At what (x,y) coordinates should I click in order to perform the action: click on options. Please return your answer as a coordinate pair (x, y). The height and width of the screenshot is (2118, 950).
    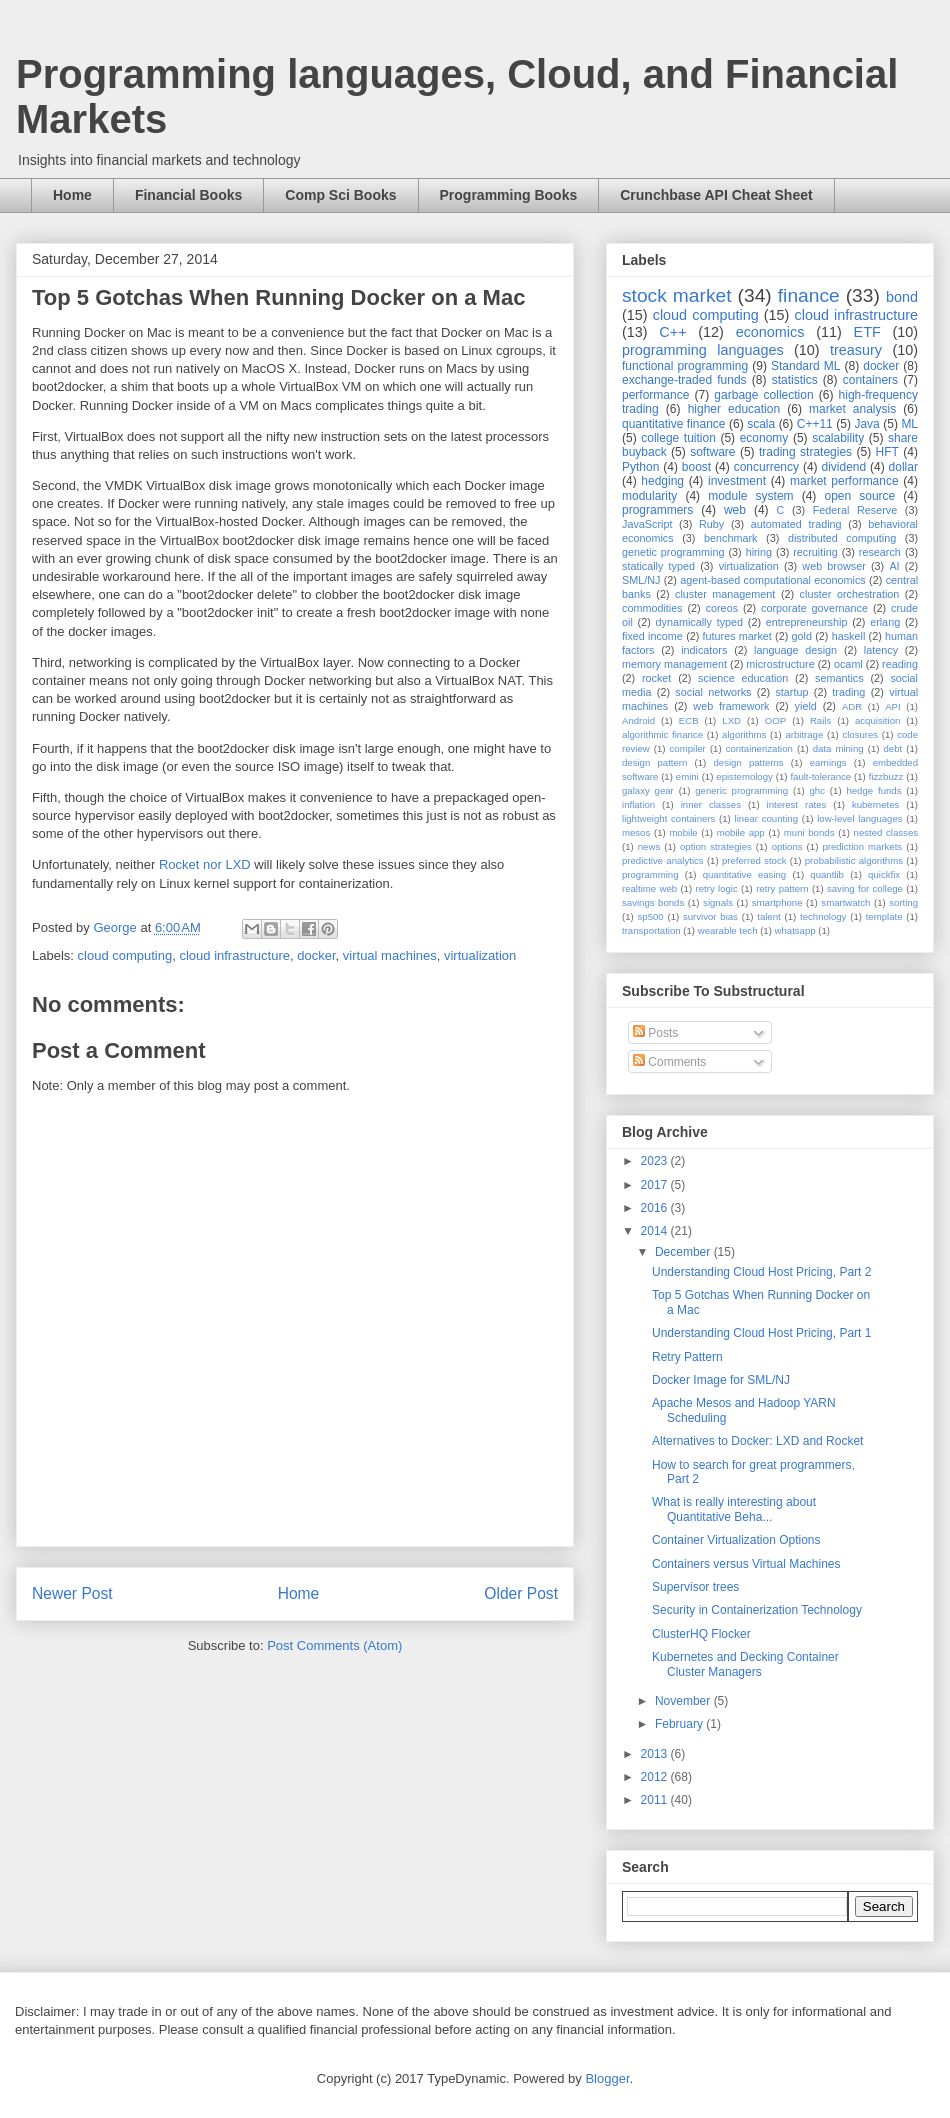
    Looking at the image, I should click on (787, 846).